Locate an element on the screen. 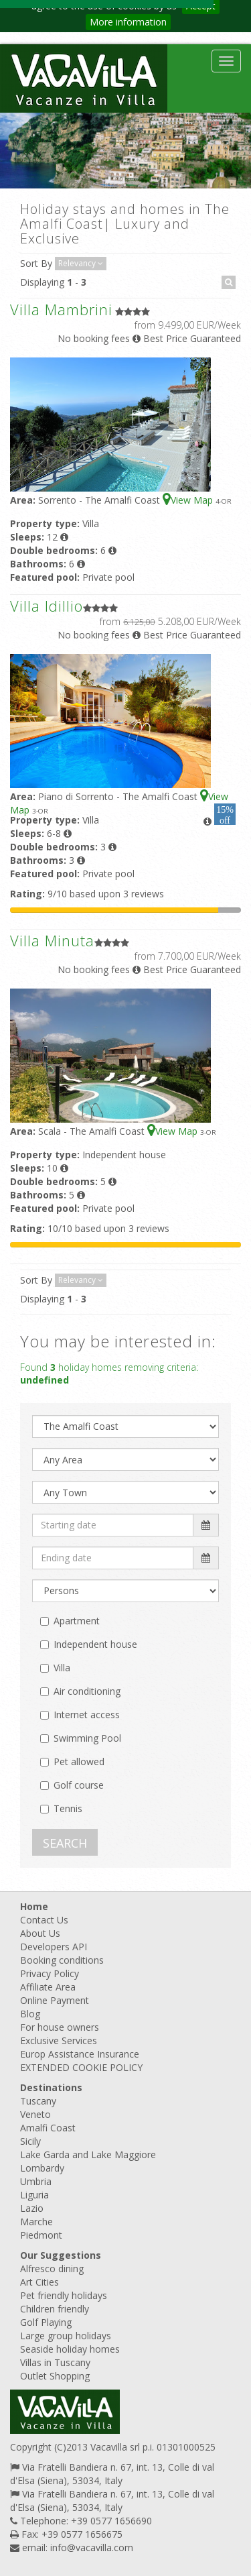  Golf Playing is located at coordinates (46, 2322).